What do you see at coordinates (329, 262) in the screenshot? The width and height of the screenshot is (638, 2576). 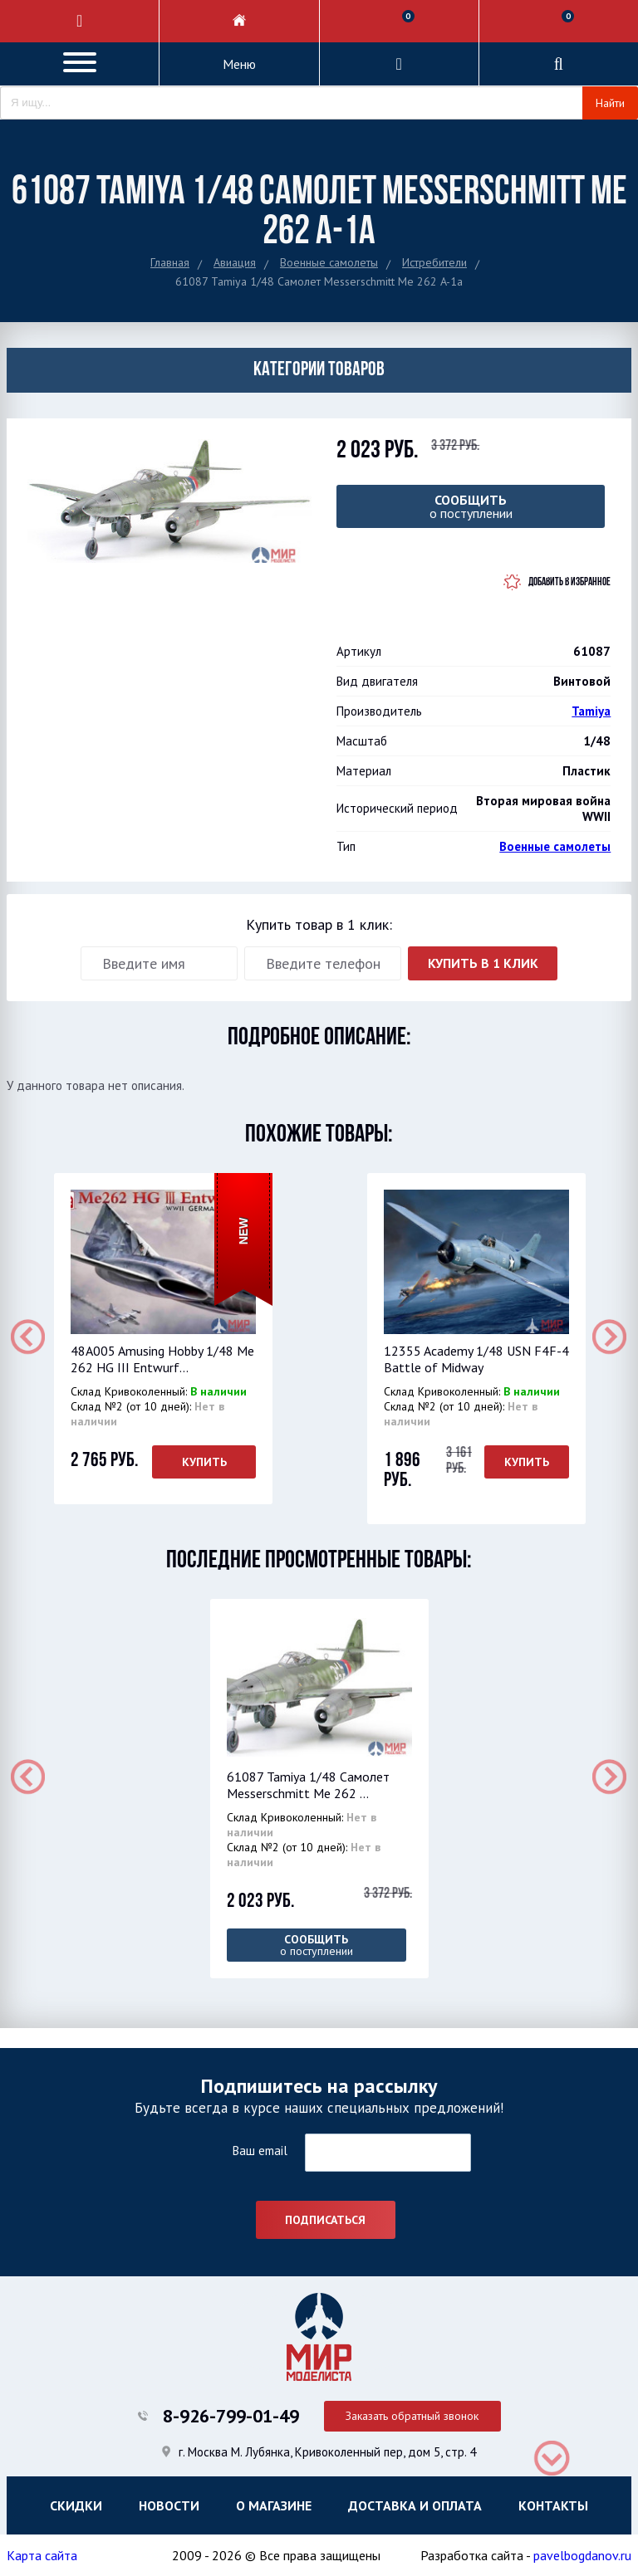 I see `Военные самолеты` at bounding box center [329, 262].